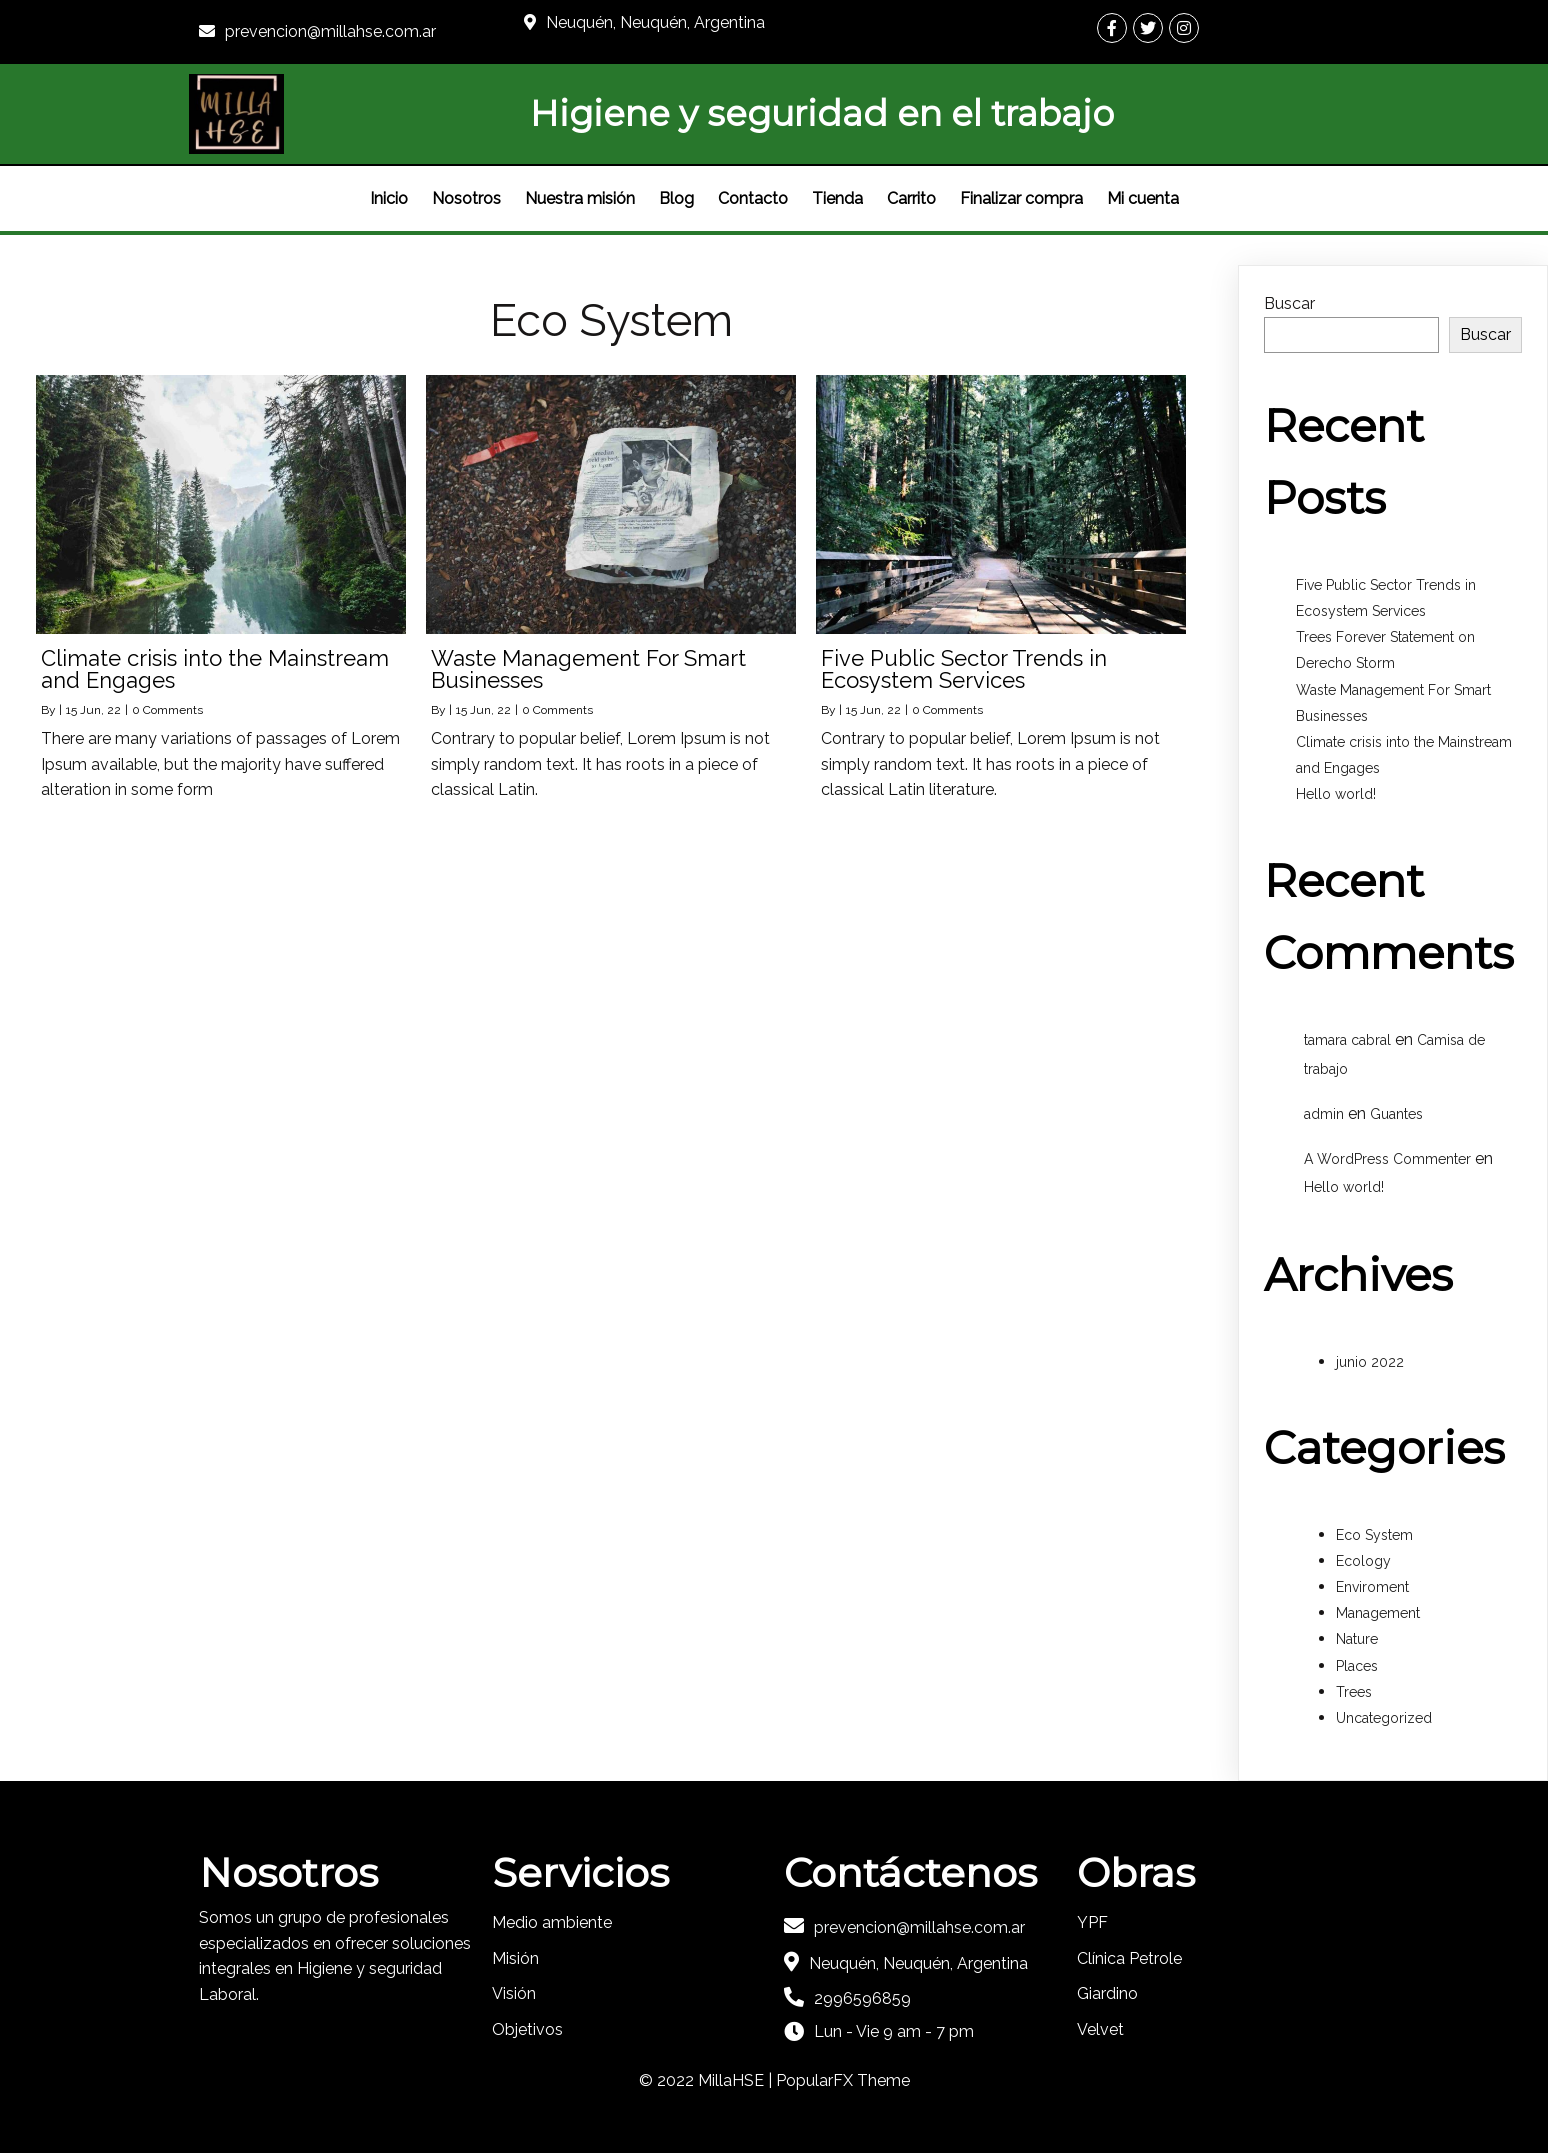  What do you see at coordinates (1374, 1535) in the screenshot?
I see `Eco System` at bounding box center [1374, 1535].